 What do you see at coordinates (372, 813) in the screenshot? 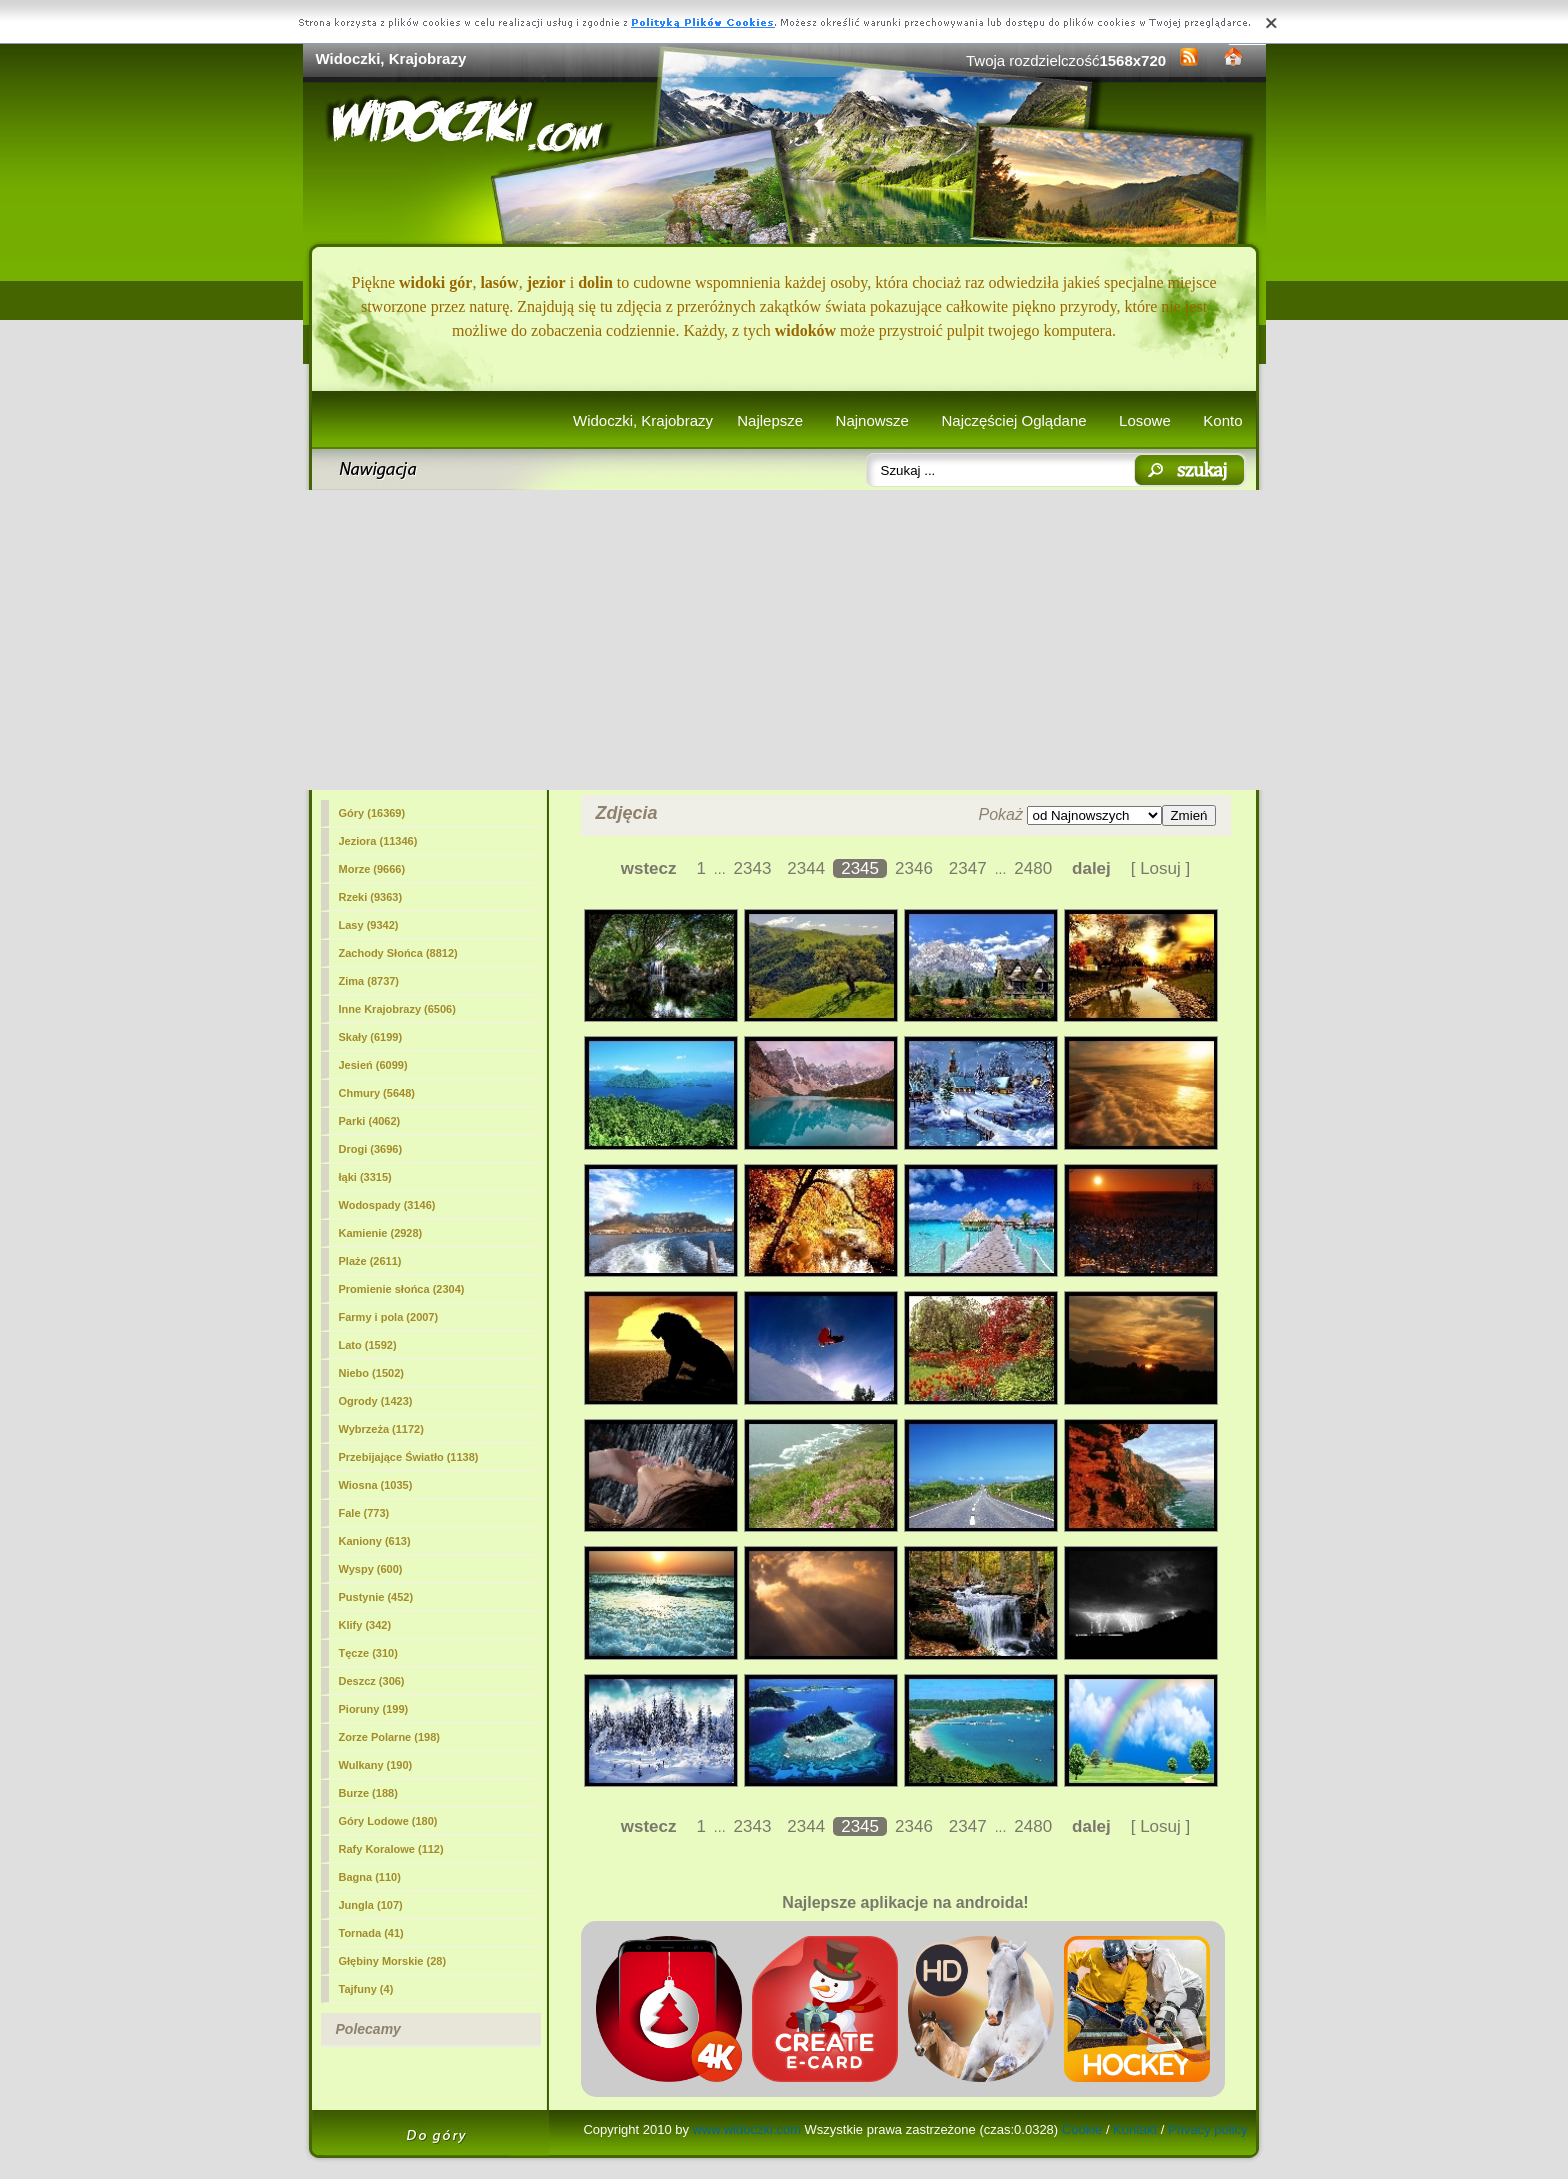
I see `Góry (16369)` at bounding box center [372, 813].